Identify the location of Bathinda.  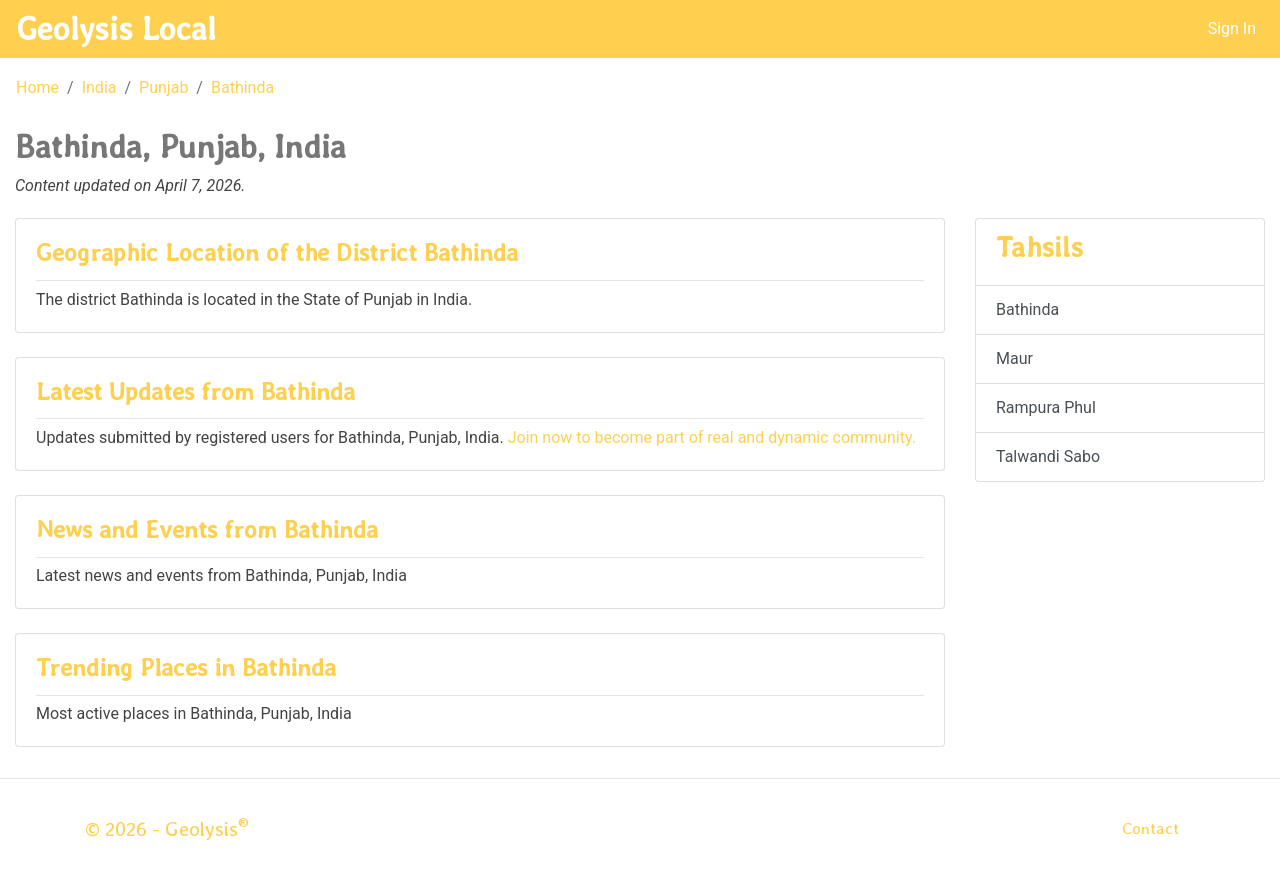
(242, 87).